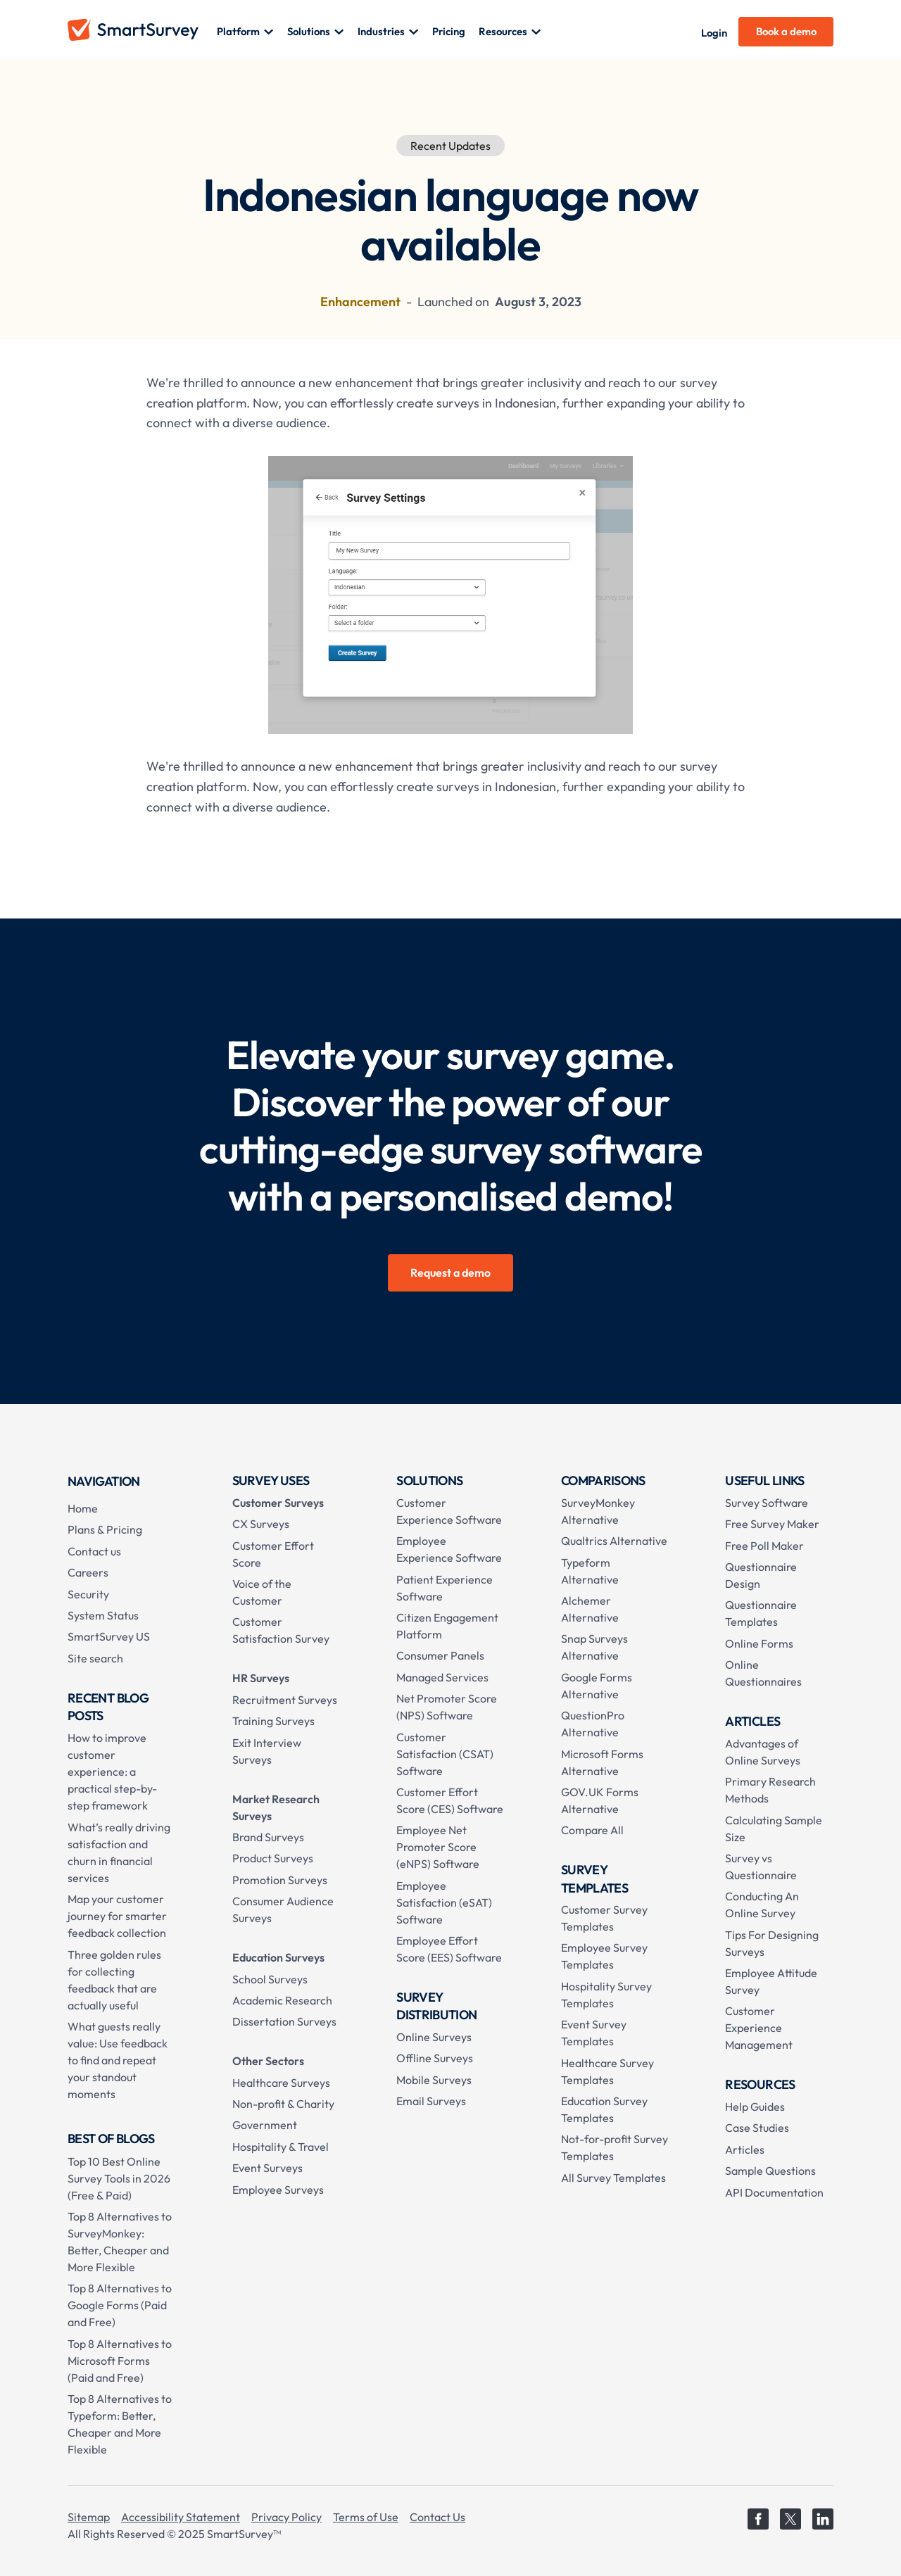 This screenshot has width=901, height=2576. I want to click on HR Surveys, so click(260, 1678).